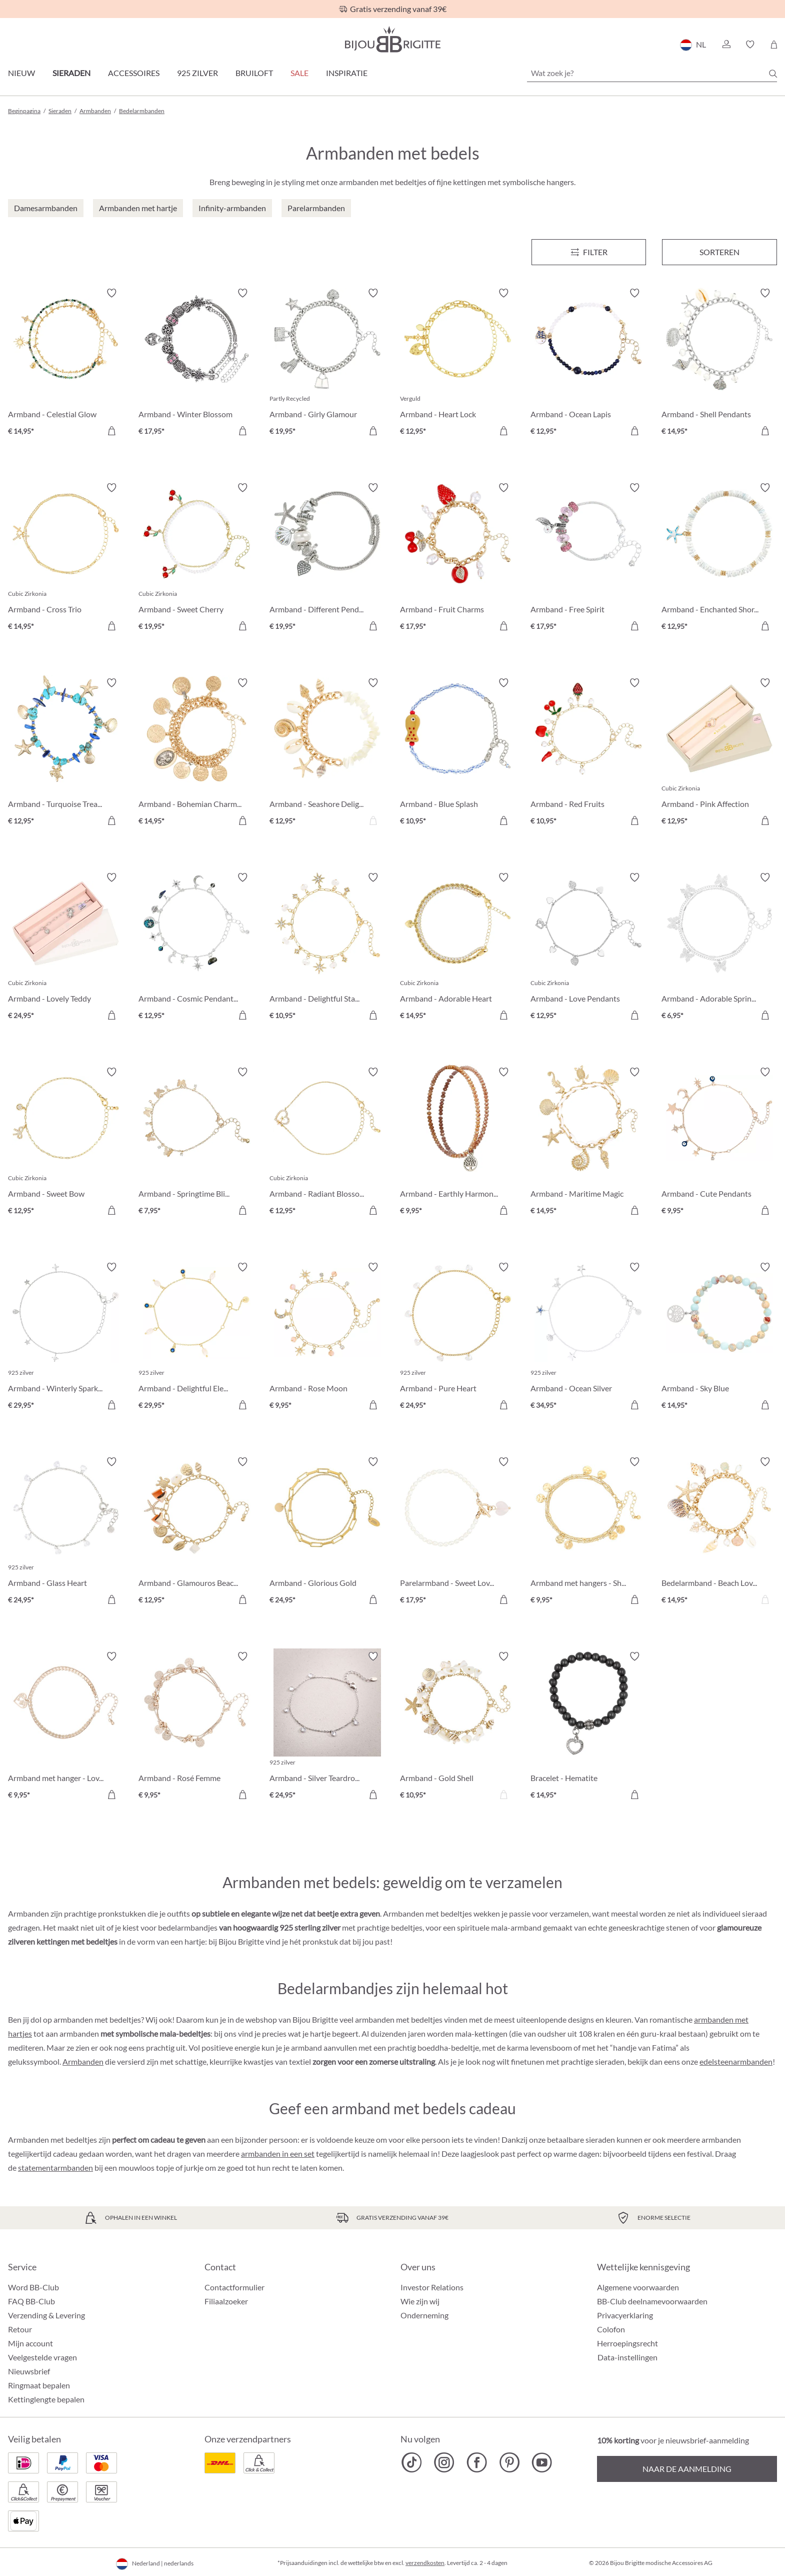  Describe the element at coordinates (458, 1726) in the screenshot. I see `[Armband - Gold Shell € 10,95]` at that location.